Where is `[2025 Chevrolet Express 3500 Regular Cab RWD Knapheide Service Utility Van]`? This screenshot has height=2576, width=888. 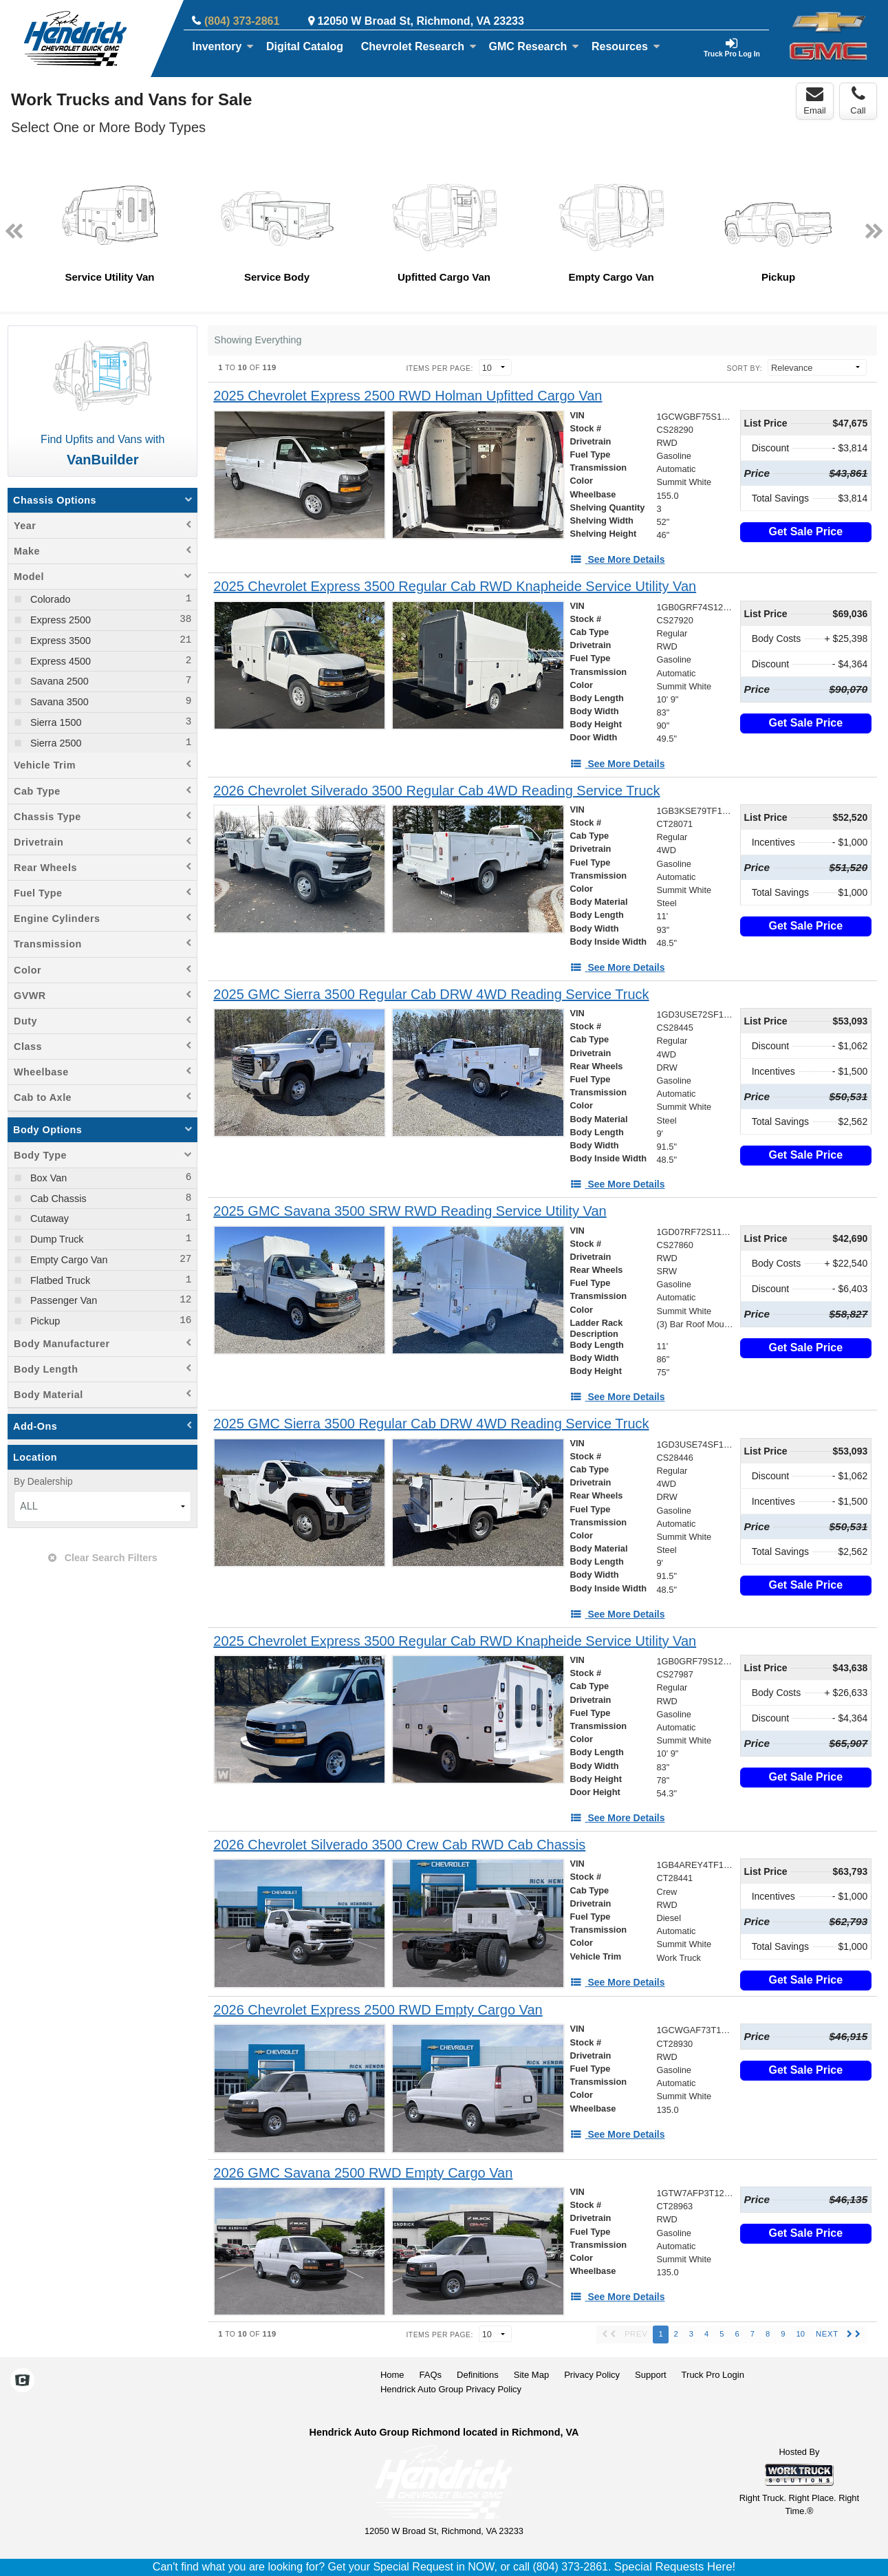 [2025 Chevrolet Express 3500 Regular Cab RWD Knapheide Service Utility Van] is located at coordinates (454, 586).